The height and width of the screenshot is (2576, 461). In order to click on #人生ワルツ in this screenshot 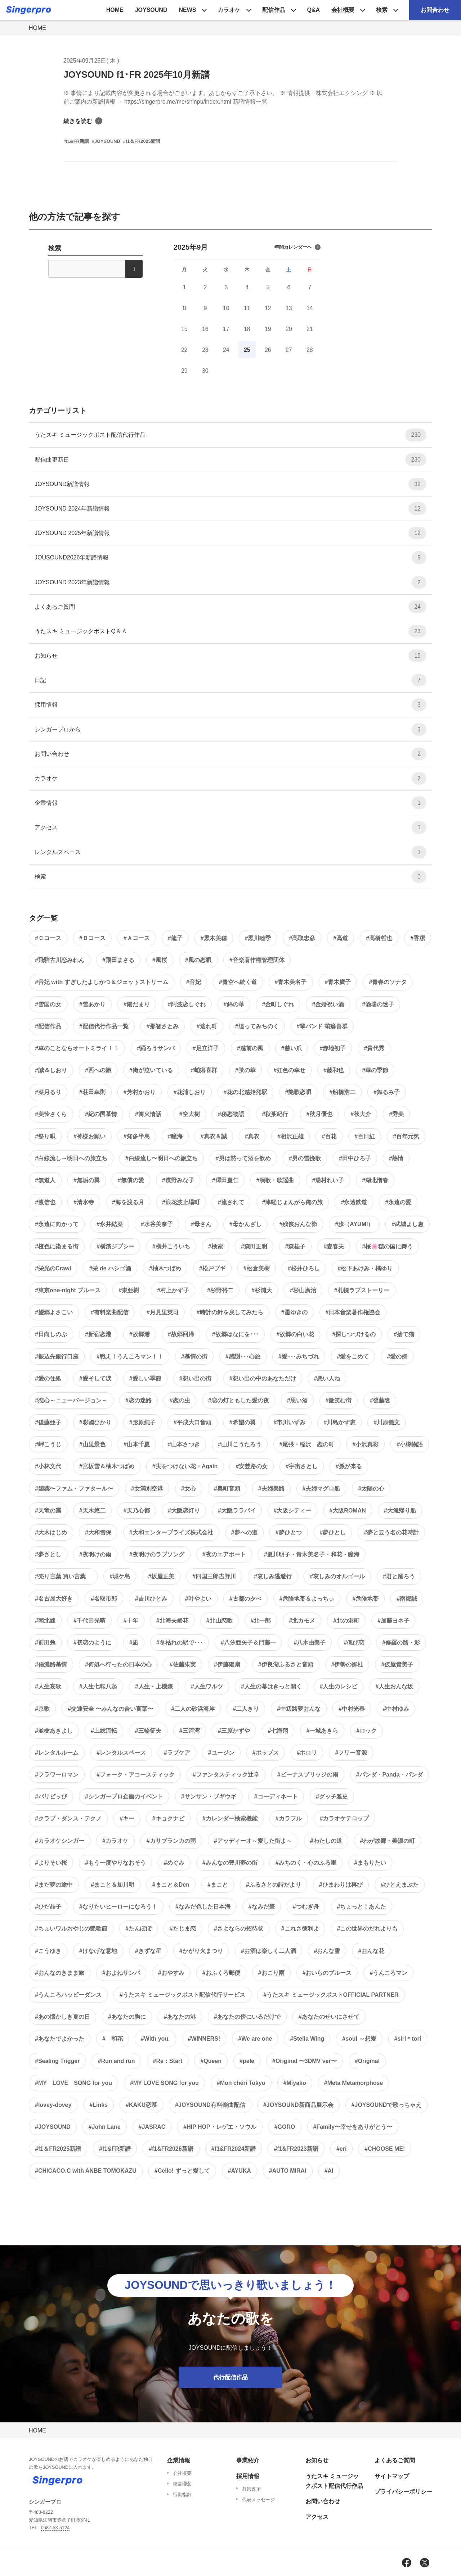, I will do `click(207, 1686)`.